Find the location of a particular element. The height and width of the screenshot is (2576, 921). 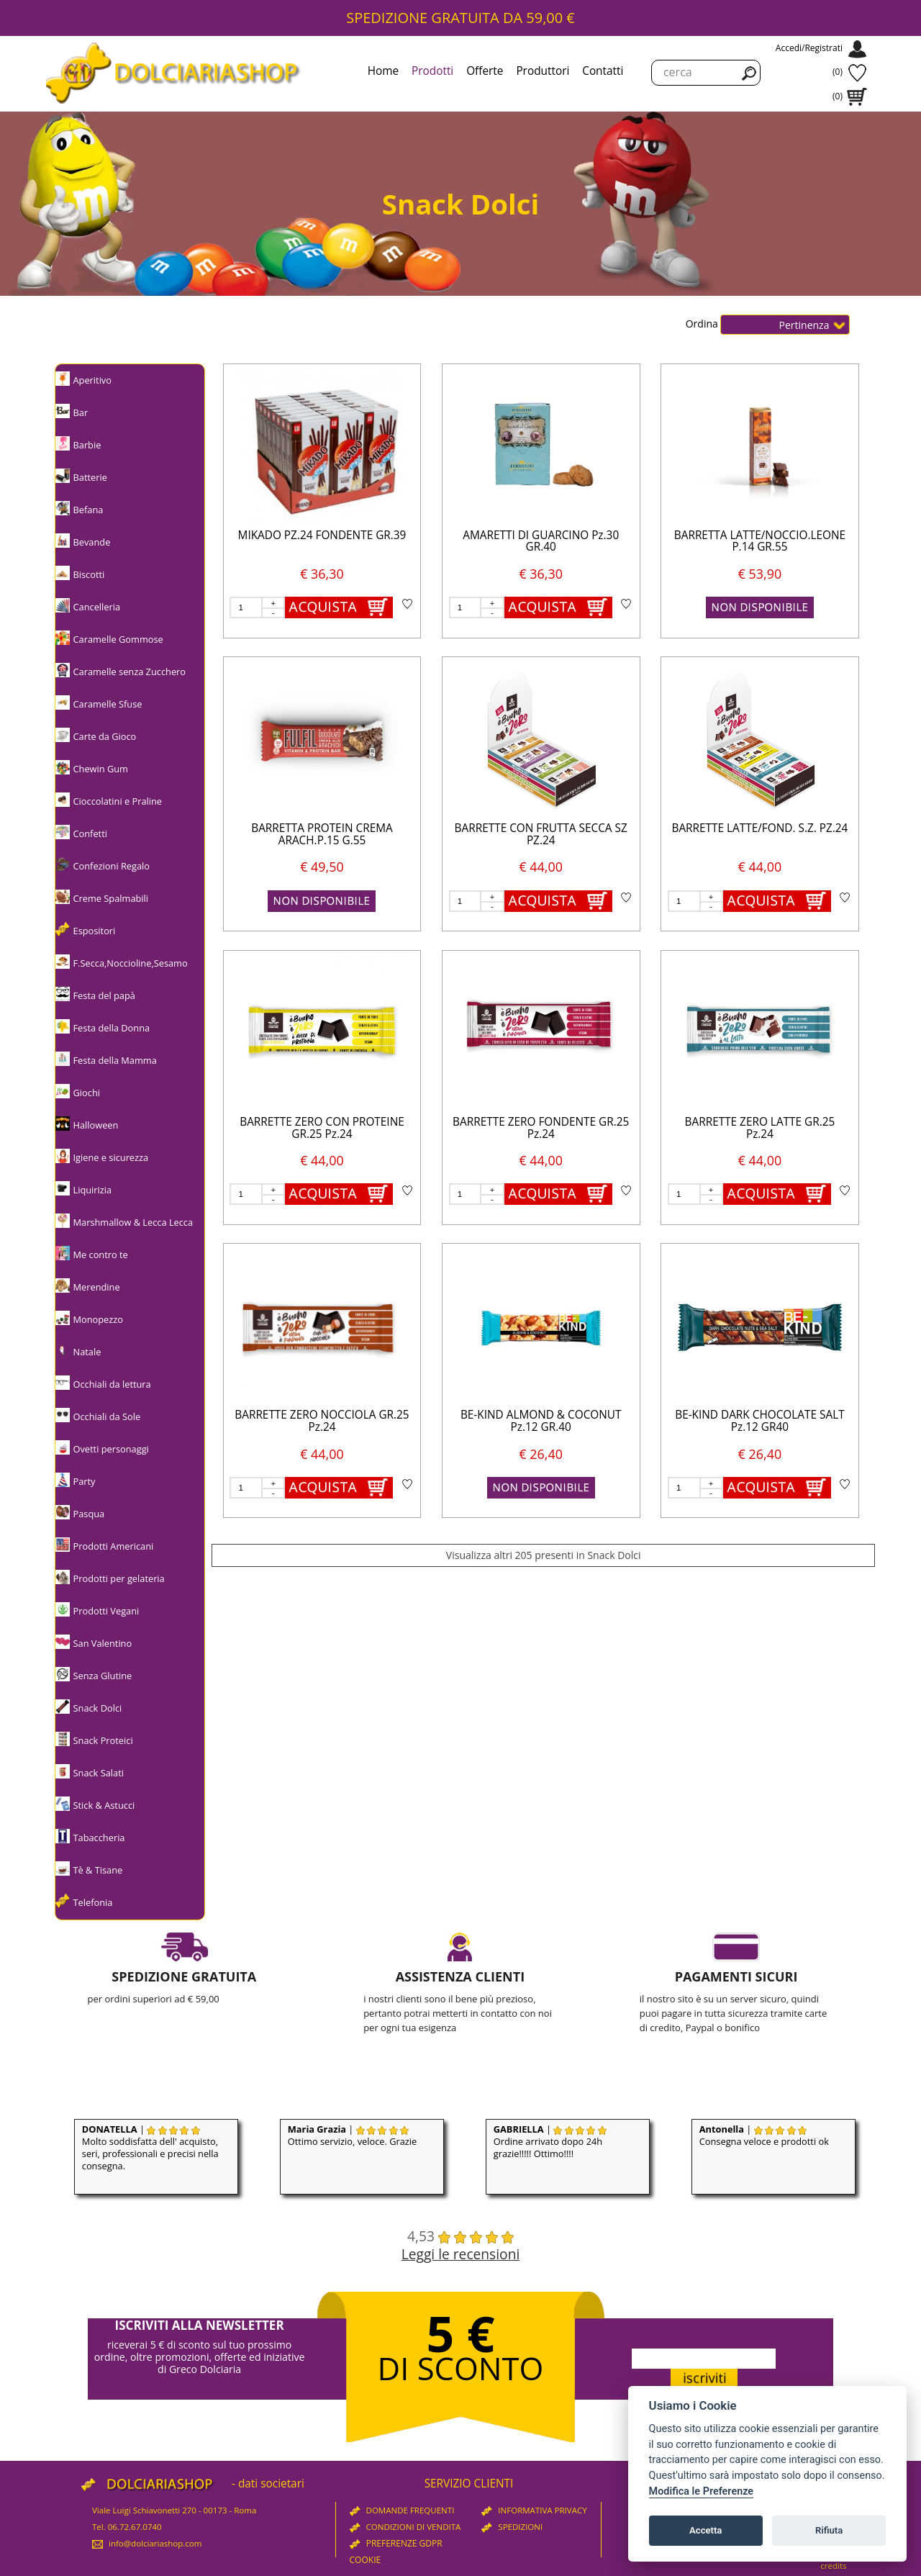

| Consegna veloce e prodotti ok is located at coordinates (764, 2135).